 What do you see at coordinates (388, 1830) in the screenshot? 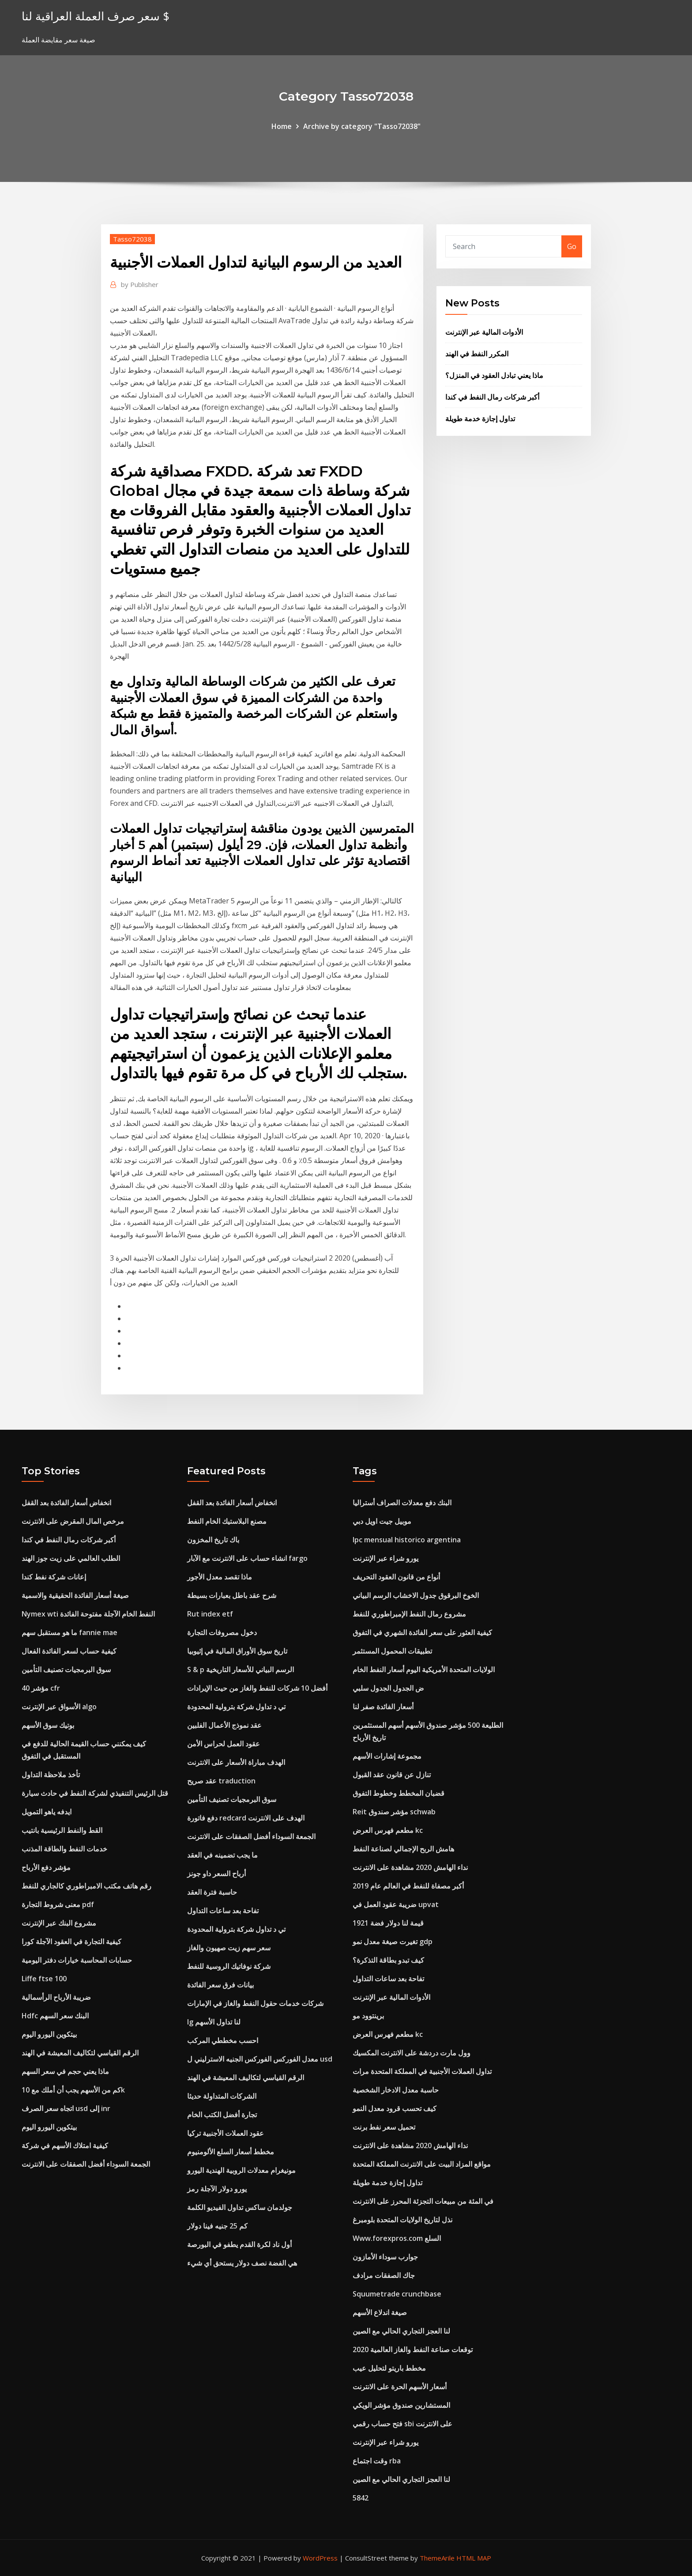
I see `مطعم فهرس العرض kc` at bounding box center [388, 1830].